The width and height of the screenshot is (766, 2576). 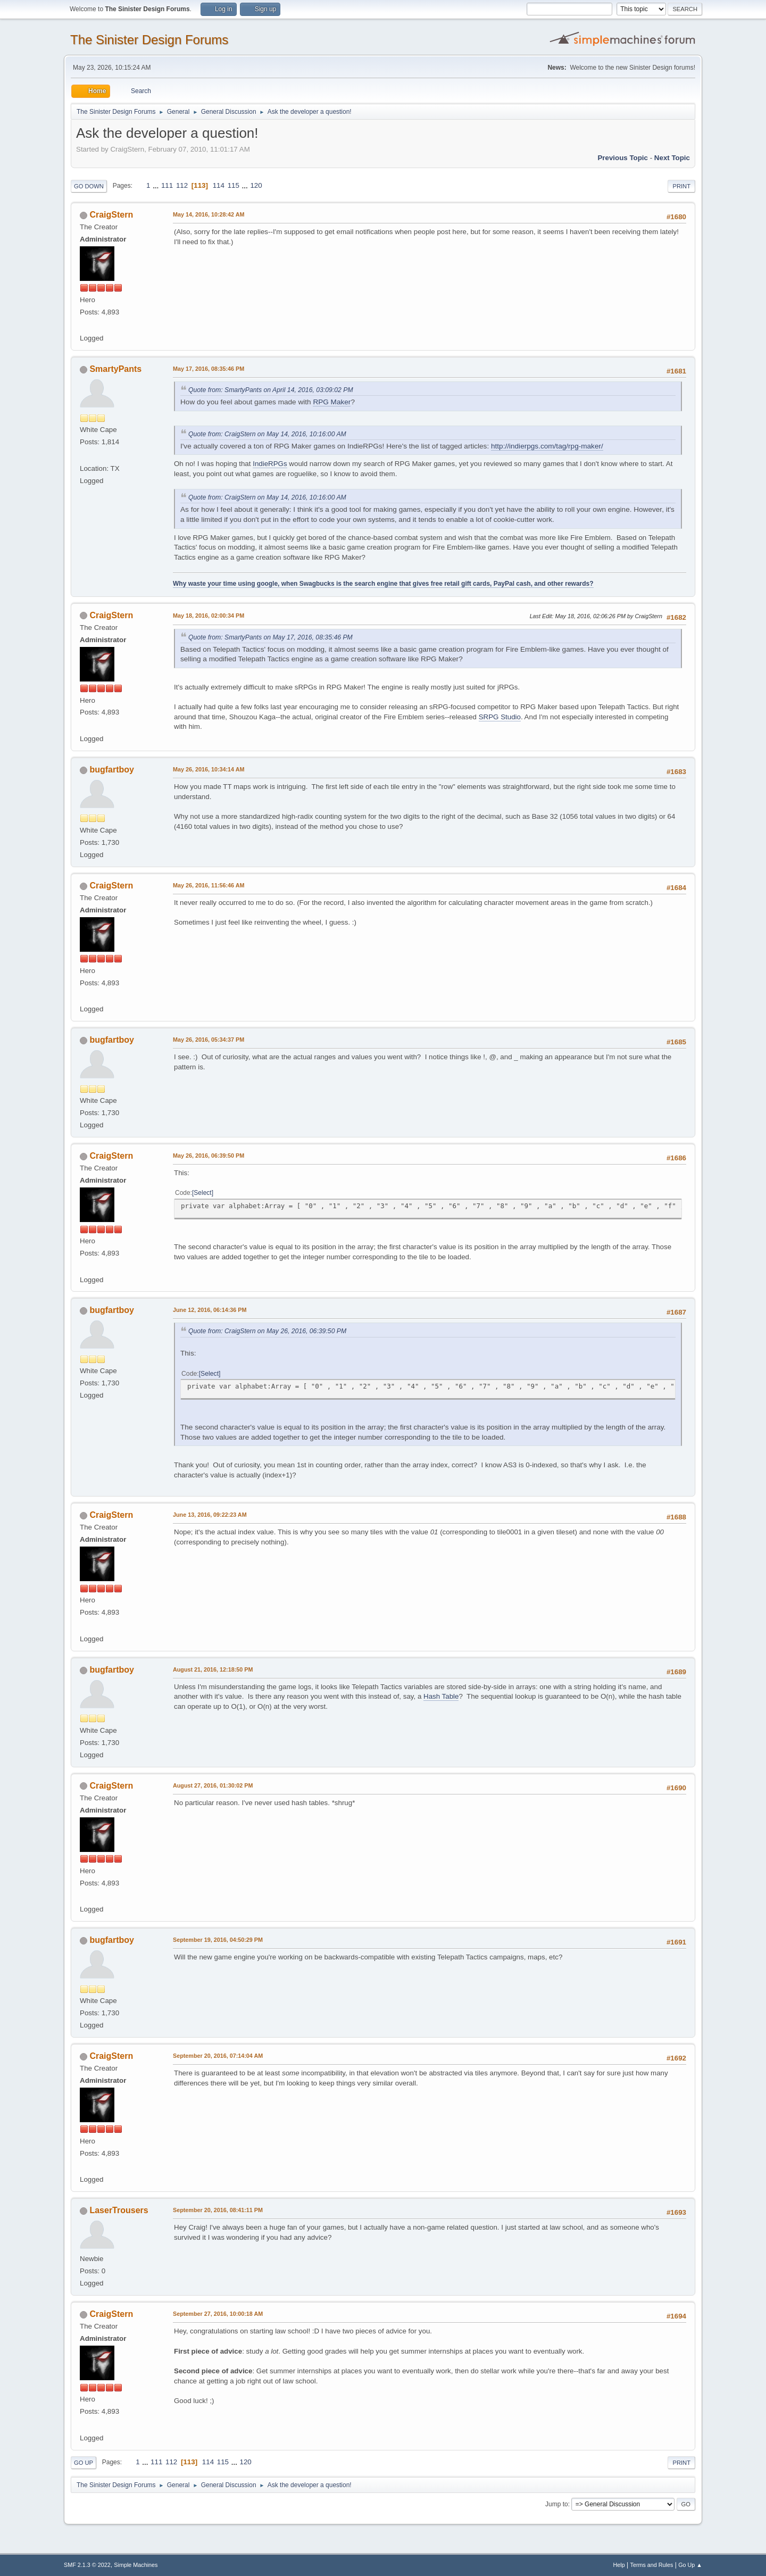 What do you see at coordinates (118, 2210) in the screenshot?
I see `LaserTrousers` at bounding box center [118, 2210].